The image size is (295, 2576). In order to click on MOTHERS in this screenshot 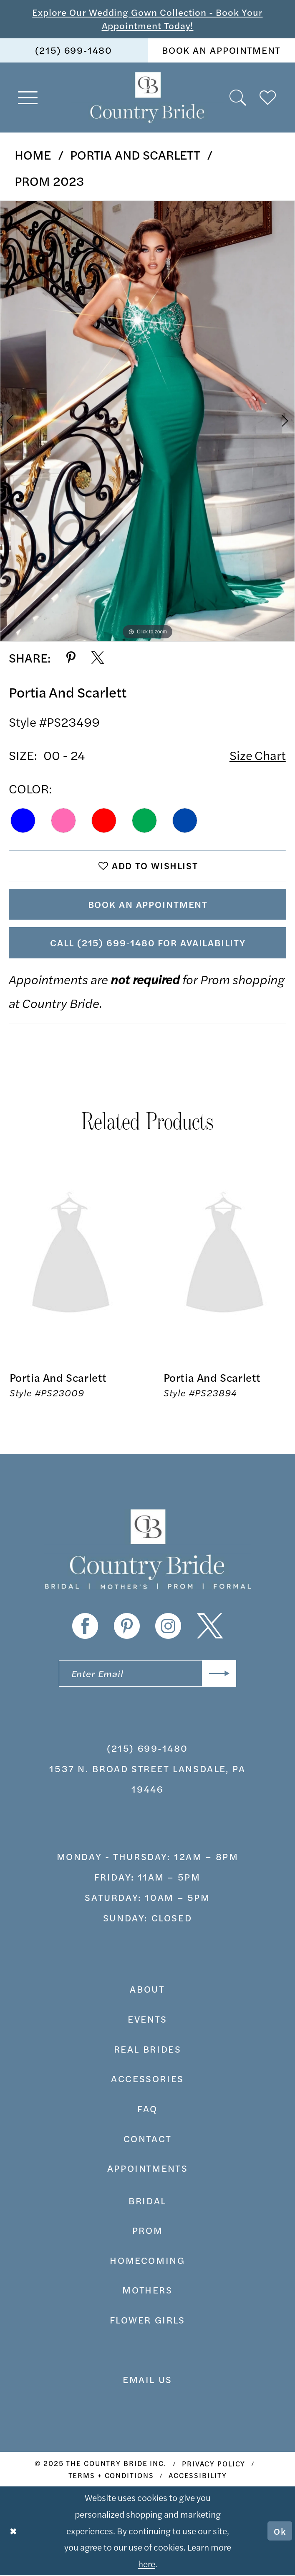, I will do `click(147, 2291)`.